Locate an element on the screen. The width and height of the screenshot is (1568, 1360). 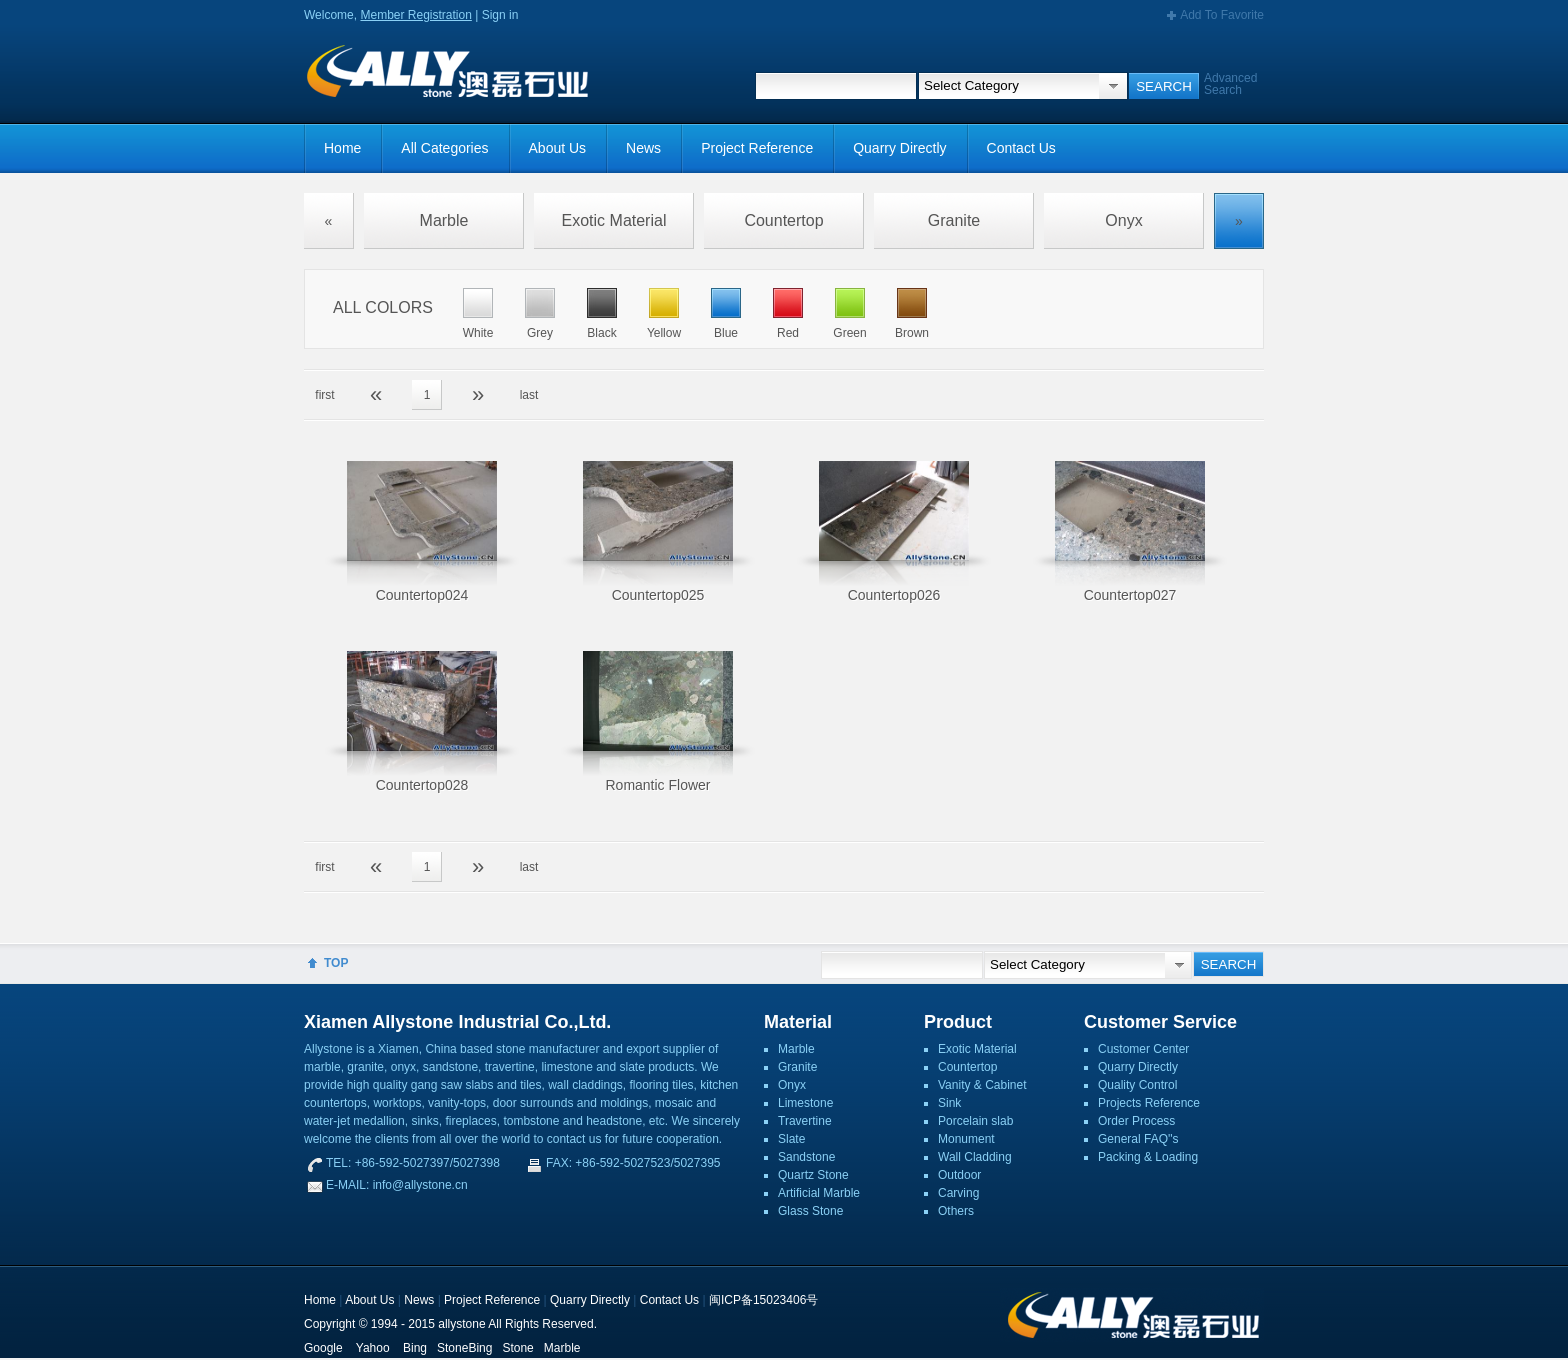
Packing & Loading is located at coordinates (1148, 1157).